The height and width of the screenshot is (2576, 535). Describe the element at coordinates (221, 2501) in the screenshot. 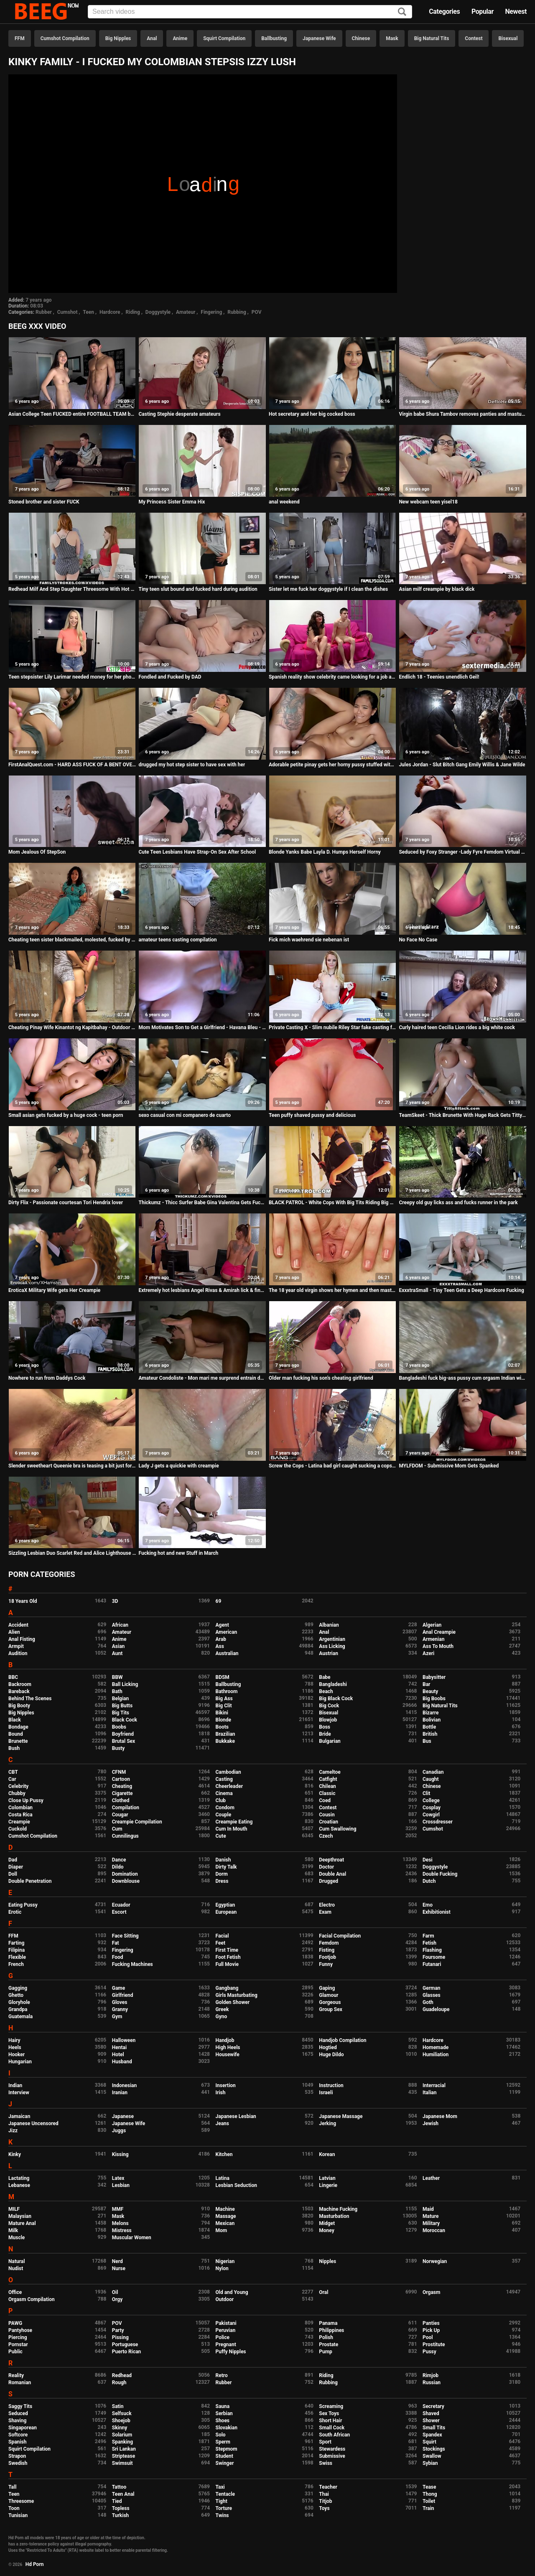

I see `Tight` at that location.